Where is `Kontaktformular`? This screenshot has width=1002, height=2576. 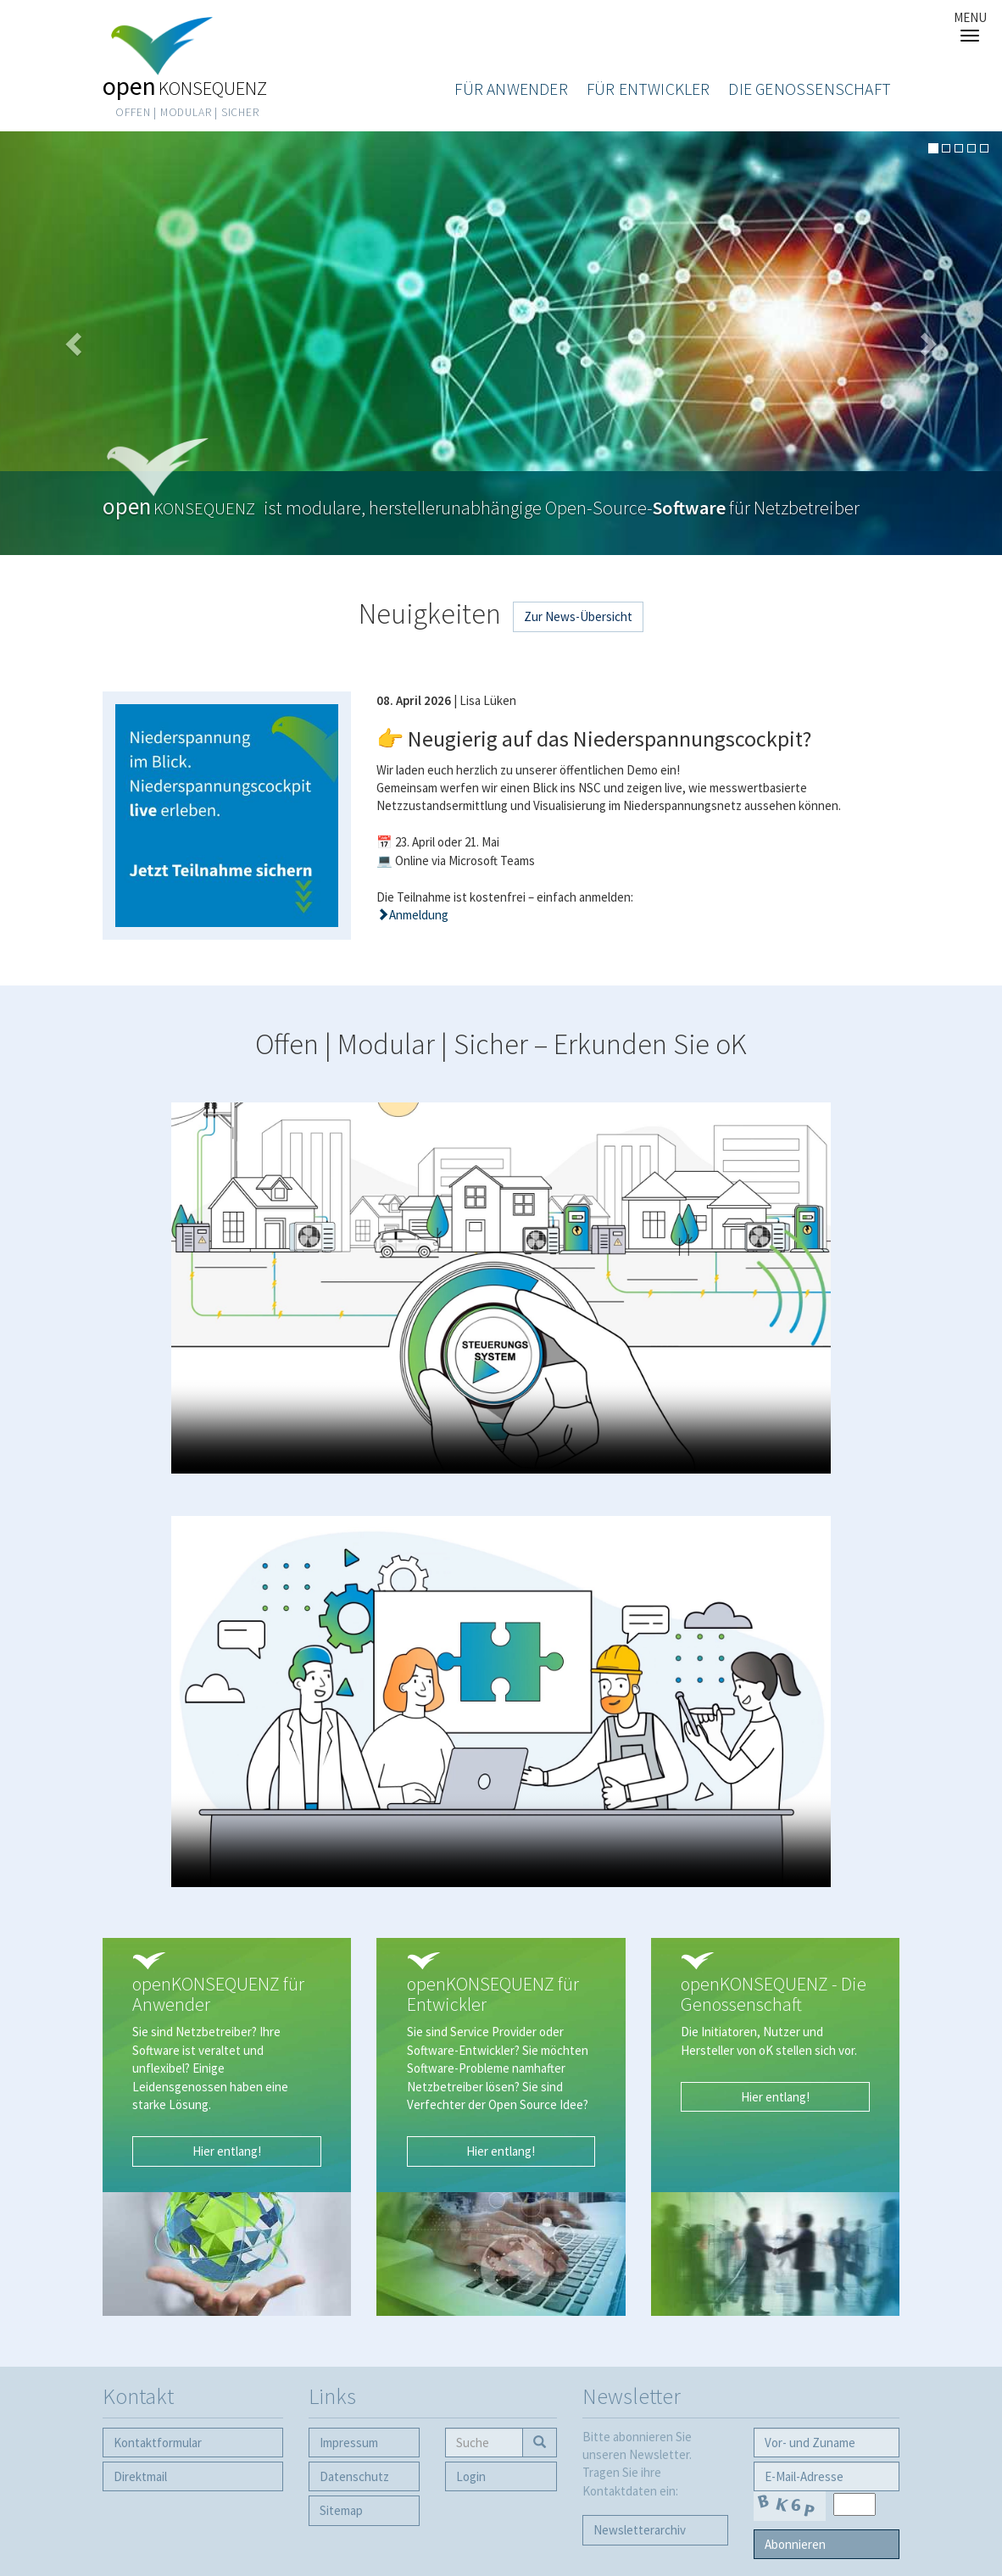 Kontaktformular is located at coordinates (158, 2442).